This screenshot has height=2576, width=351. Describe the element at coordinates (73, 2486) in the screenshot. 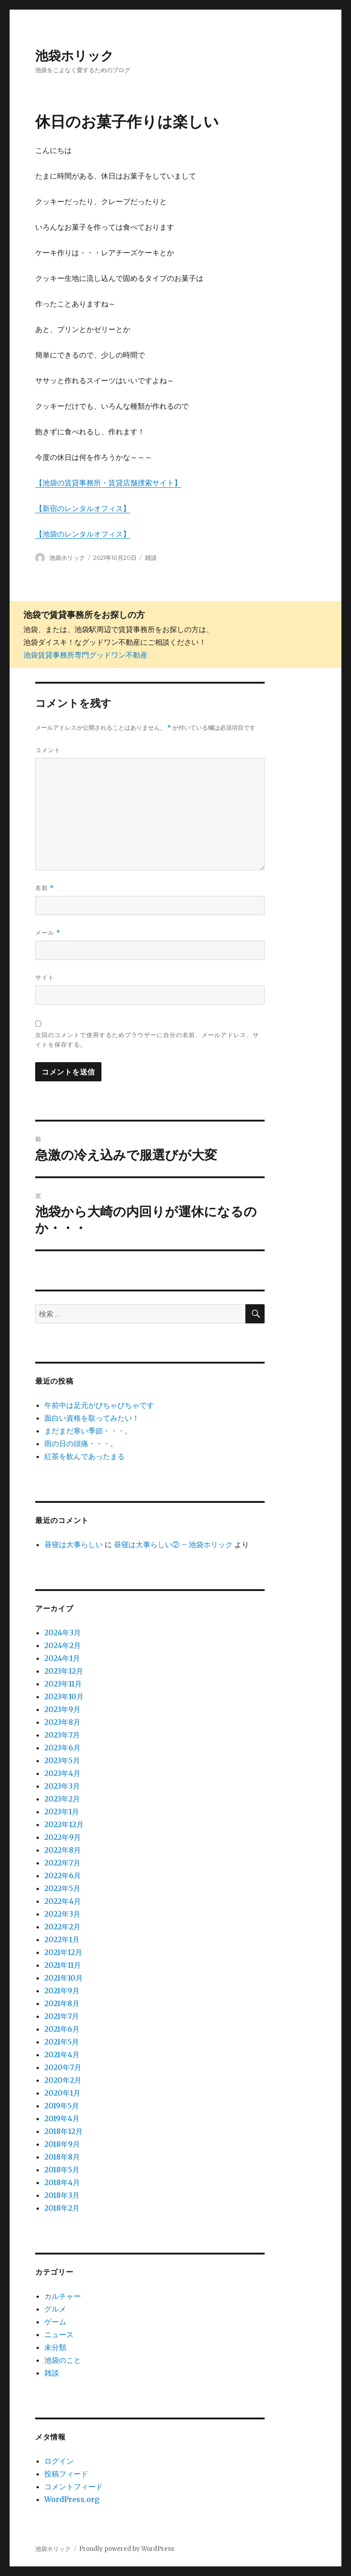

I see `コメントフィード` at that location.